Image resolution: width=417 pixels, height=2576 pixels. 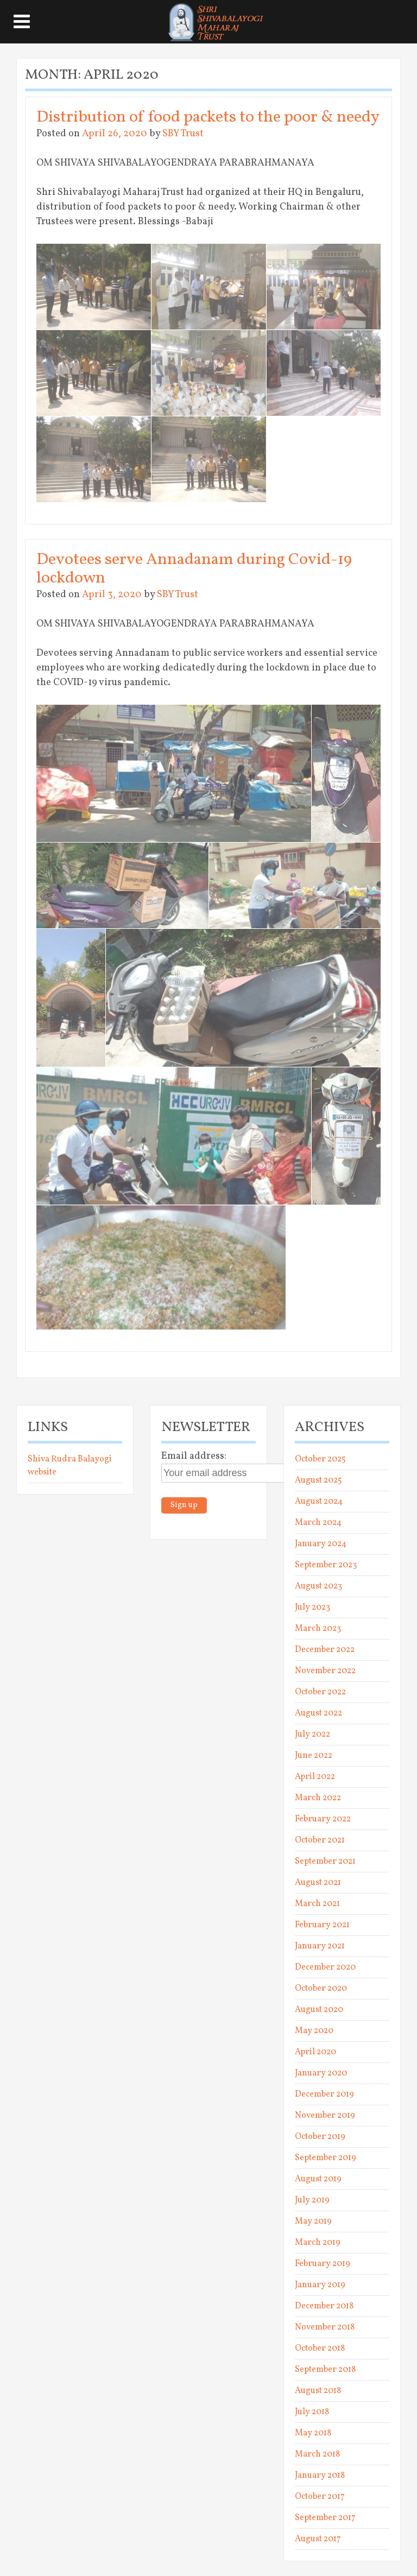 I want to click on November 2022, so click(x=325, y=1671).